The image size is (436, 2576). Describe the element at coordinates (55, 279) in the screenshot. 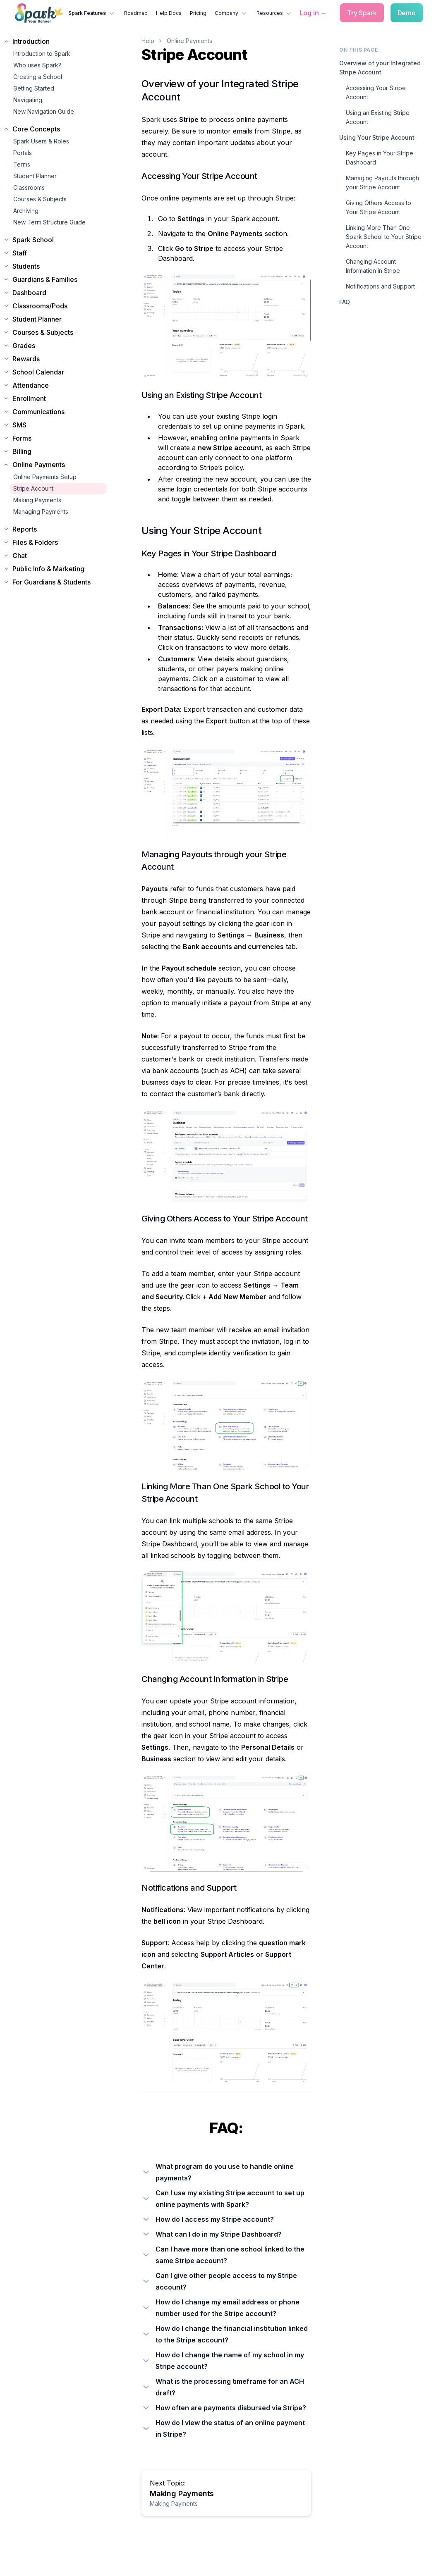

I see `[Expand Guardians & Families section]` at that location.